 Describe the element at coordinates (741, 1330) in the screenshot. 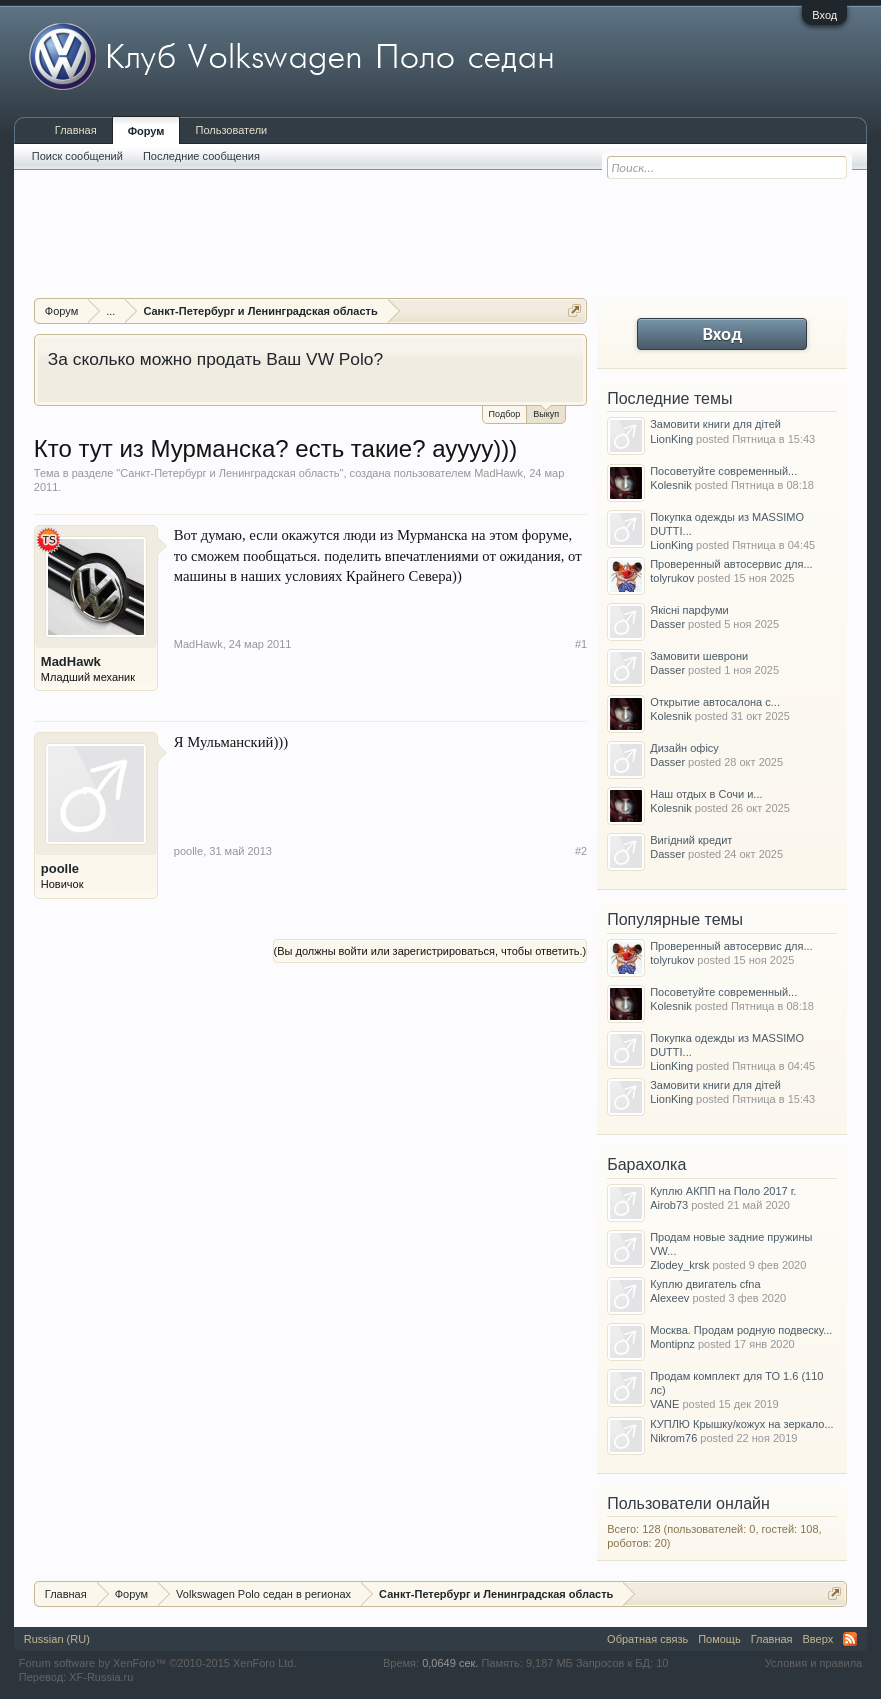

I see `Москва. Продам родную подвеску...` at that location.